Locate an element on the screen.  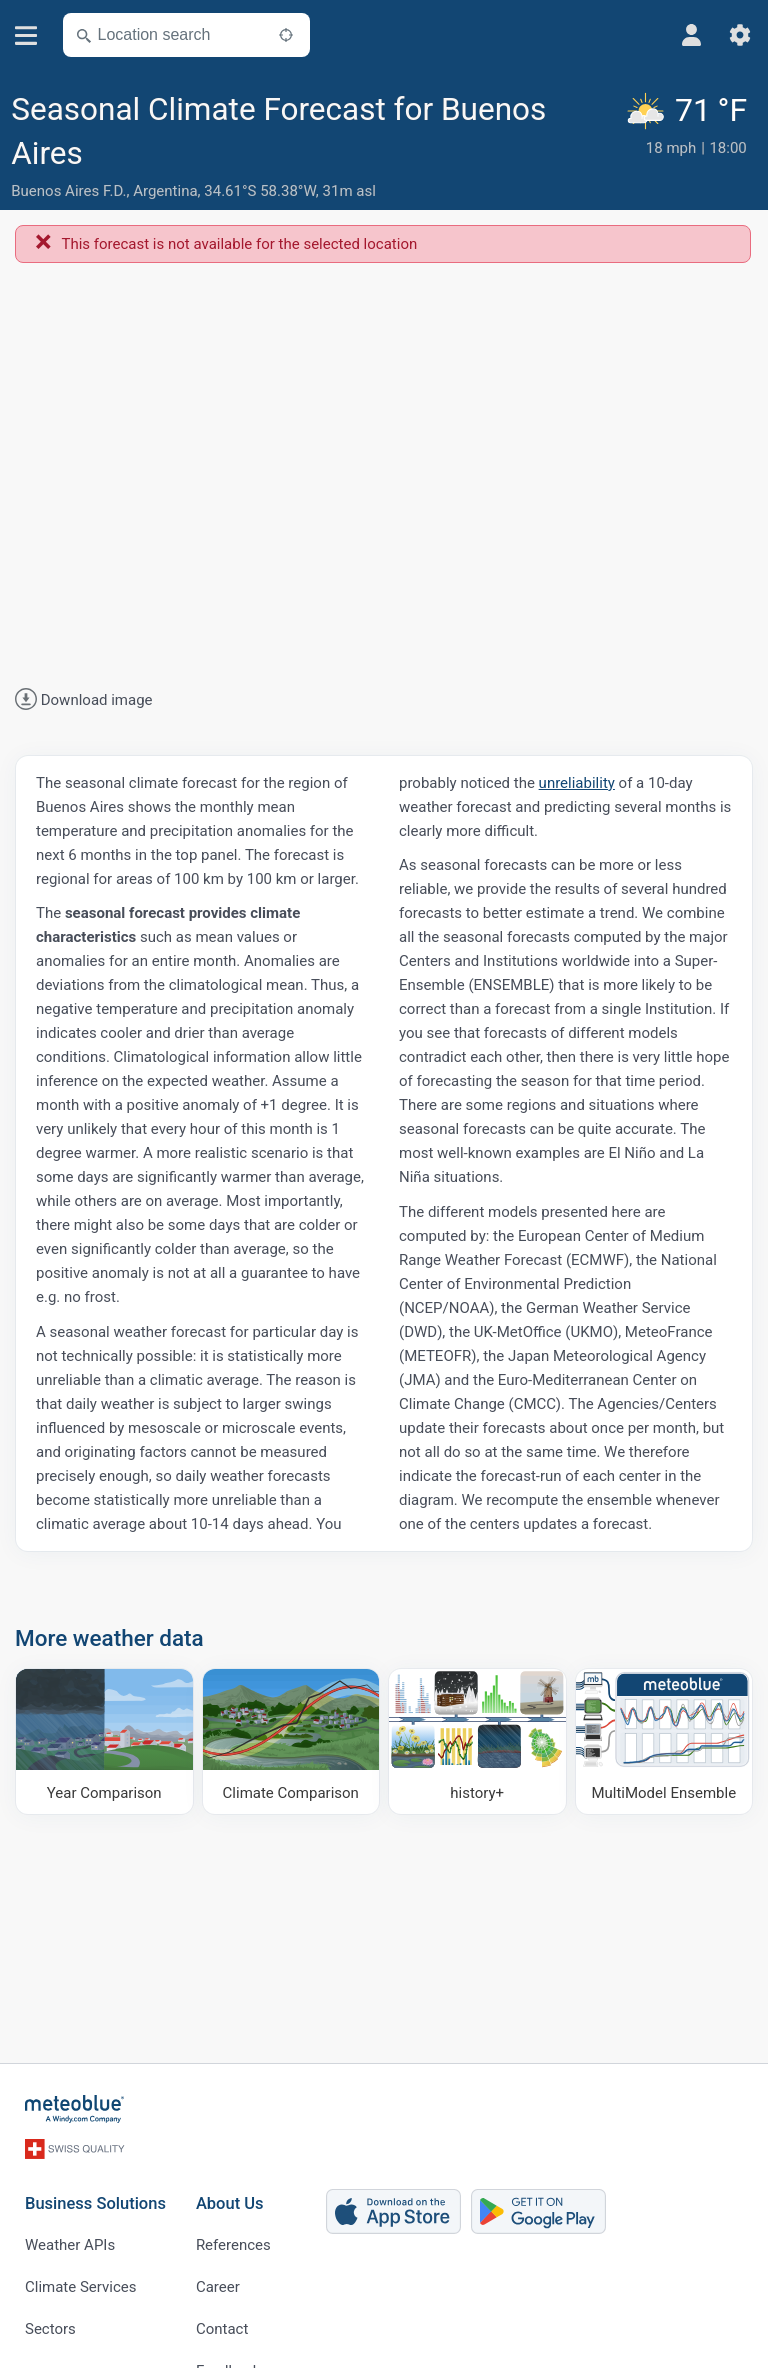
[history plus] is located at coordinates (477, 1741).